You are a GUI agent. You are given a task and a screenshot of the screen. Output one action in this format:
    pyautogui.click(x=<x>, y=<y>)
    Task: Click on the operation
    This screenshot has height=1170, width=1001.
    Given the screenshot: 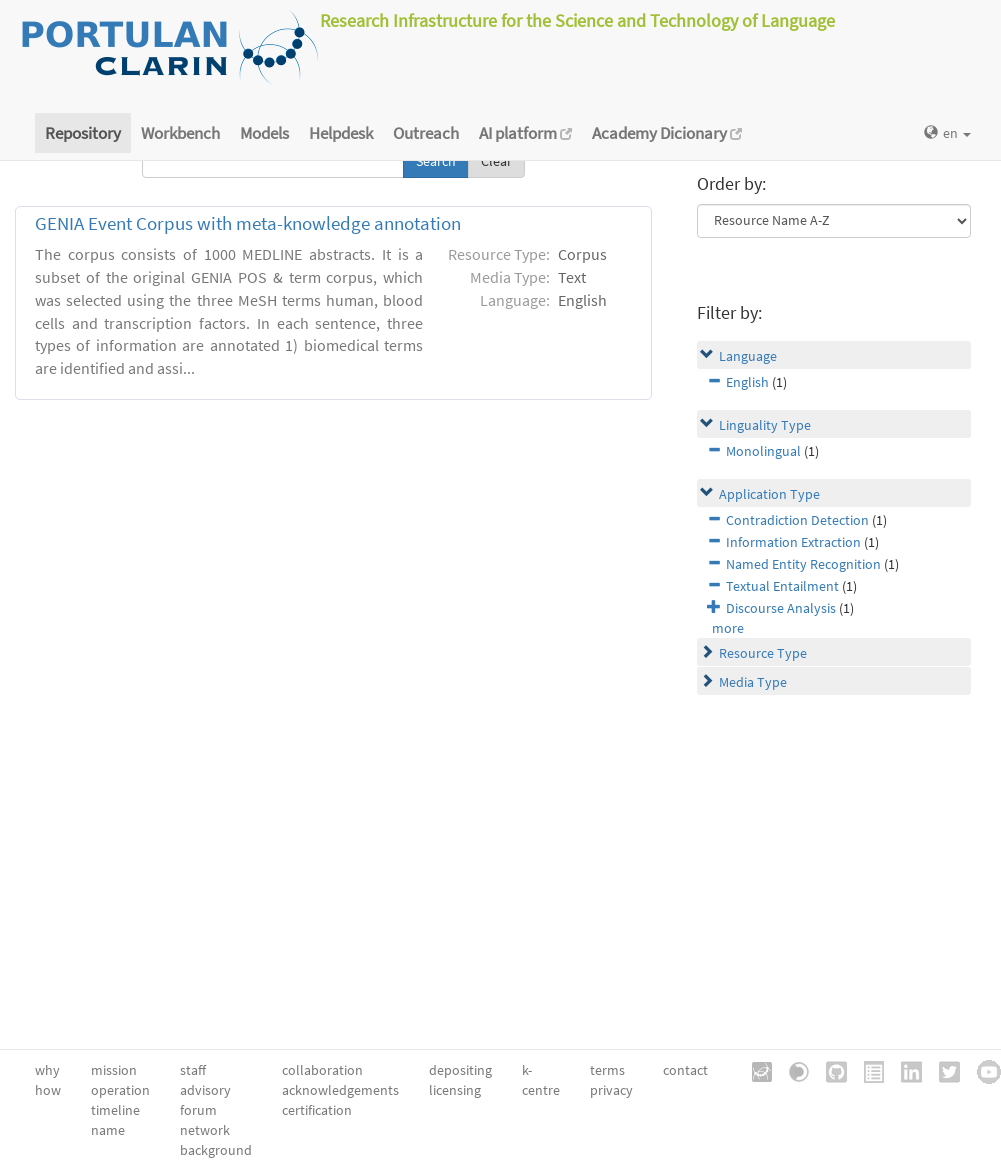 What is the action you would take?
    pyautogui.click(x=120, y=1090)
    